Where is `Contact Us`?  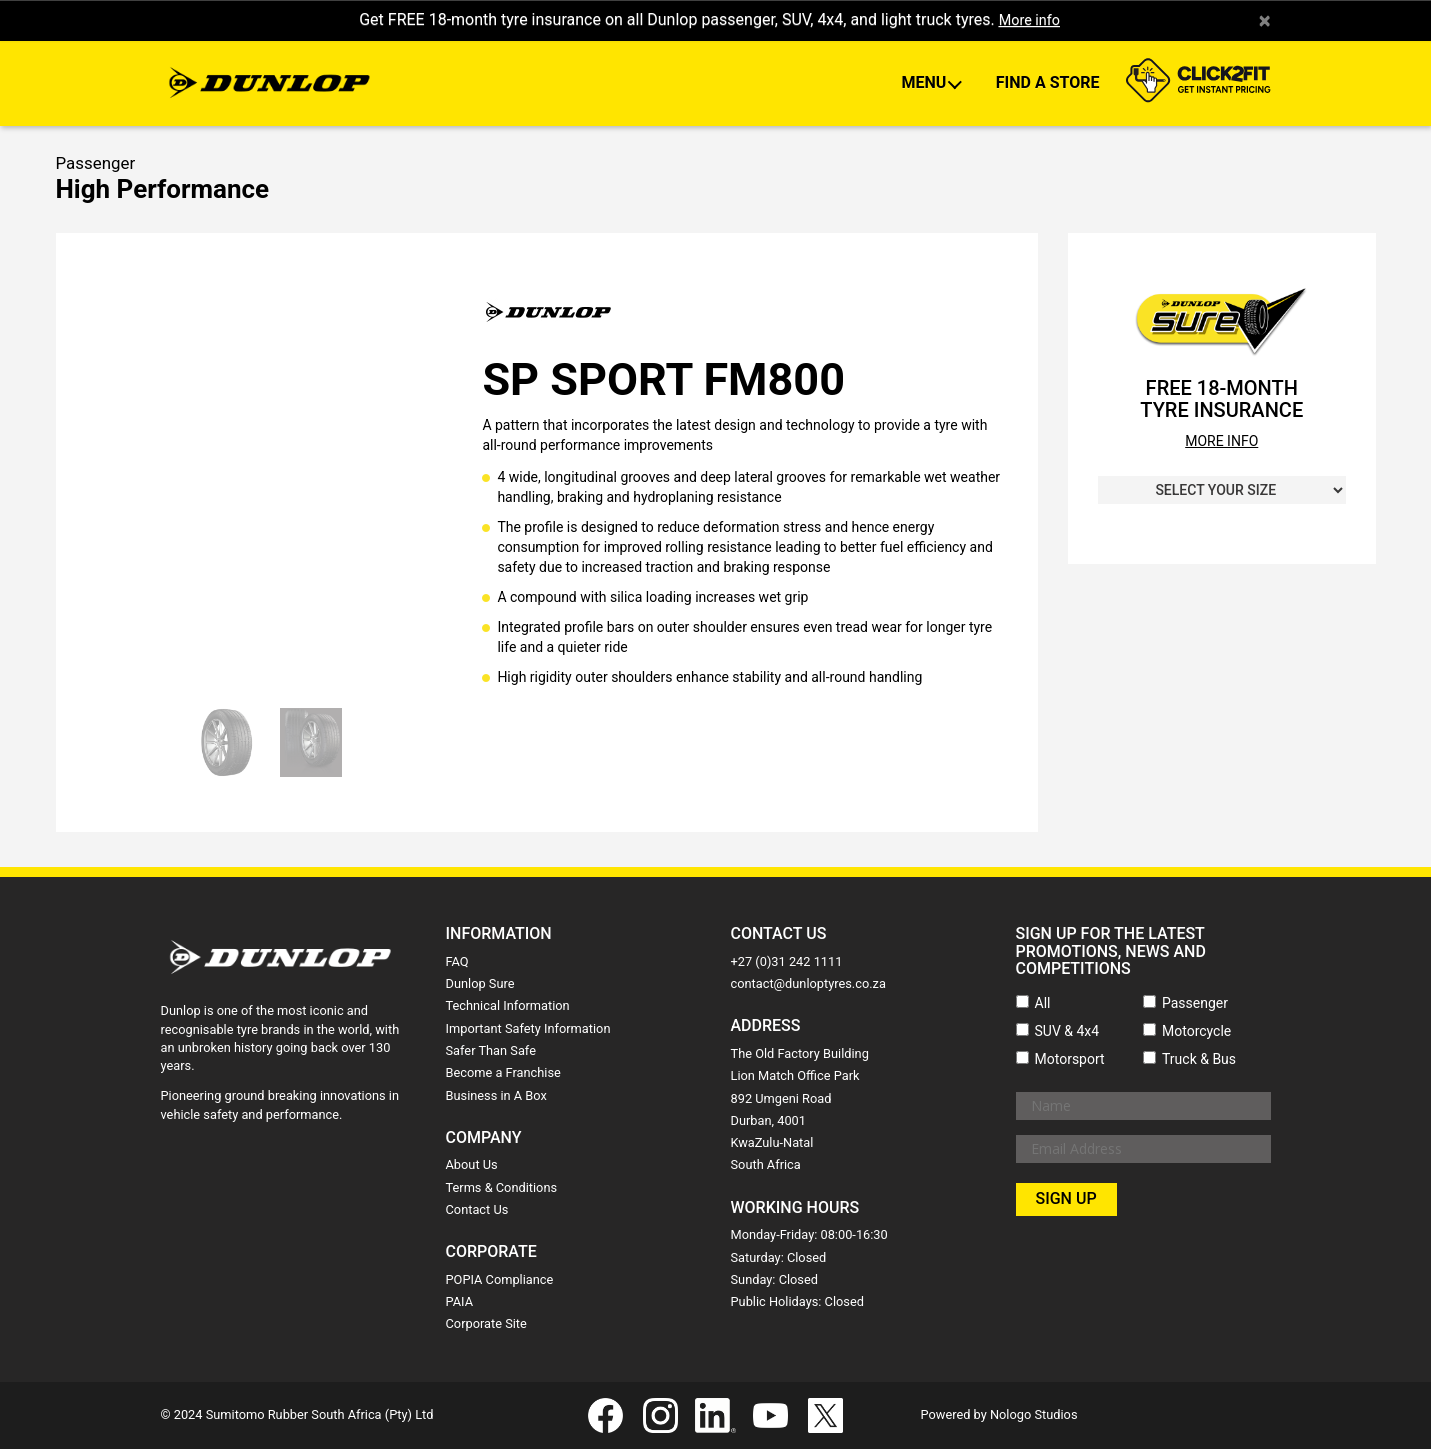 Contact Us is located at coordinates (477, 1210).